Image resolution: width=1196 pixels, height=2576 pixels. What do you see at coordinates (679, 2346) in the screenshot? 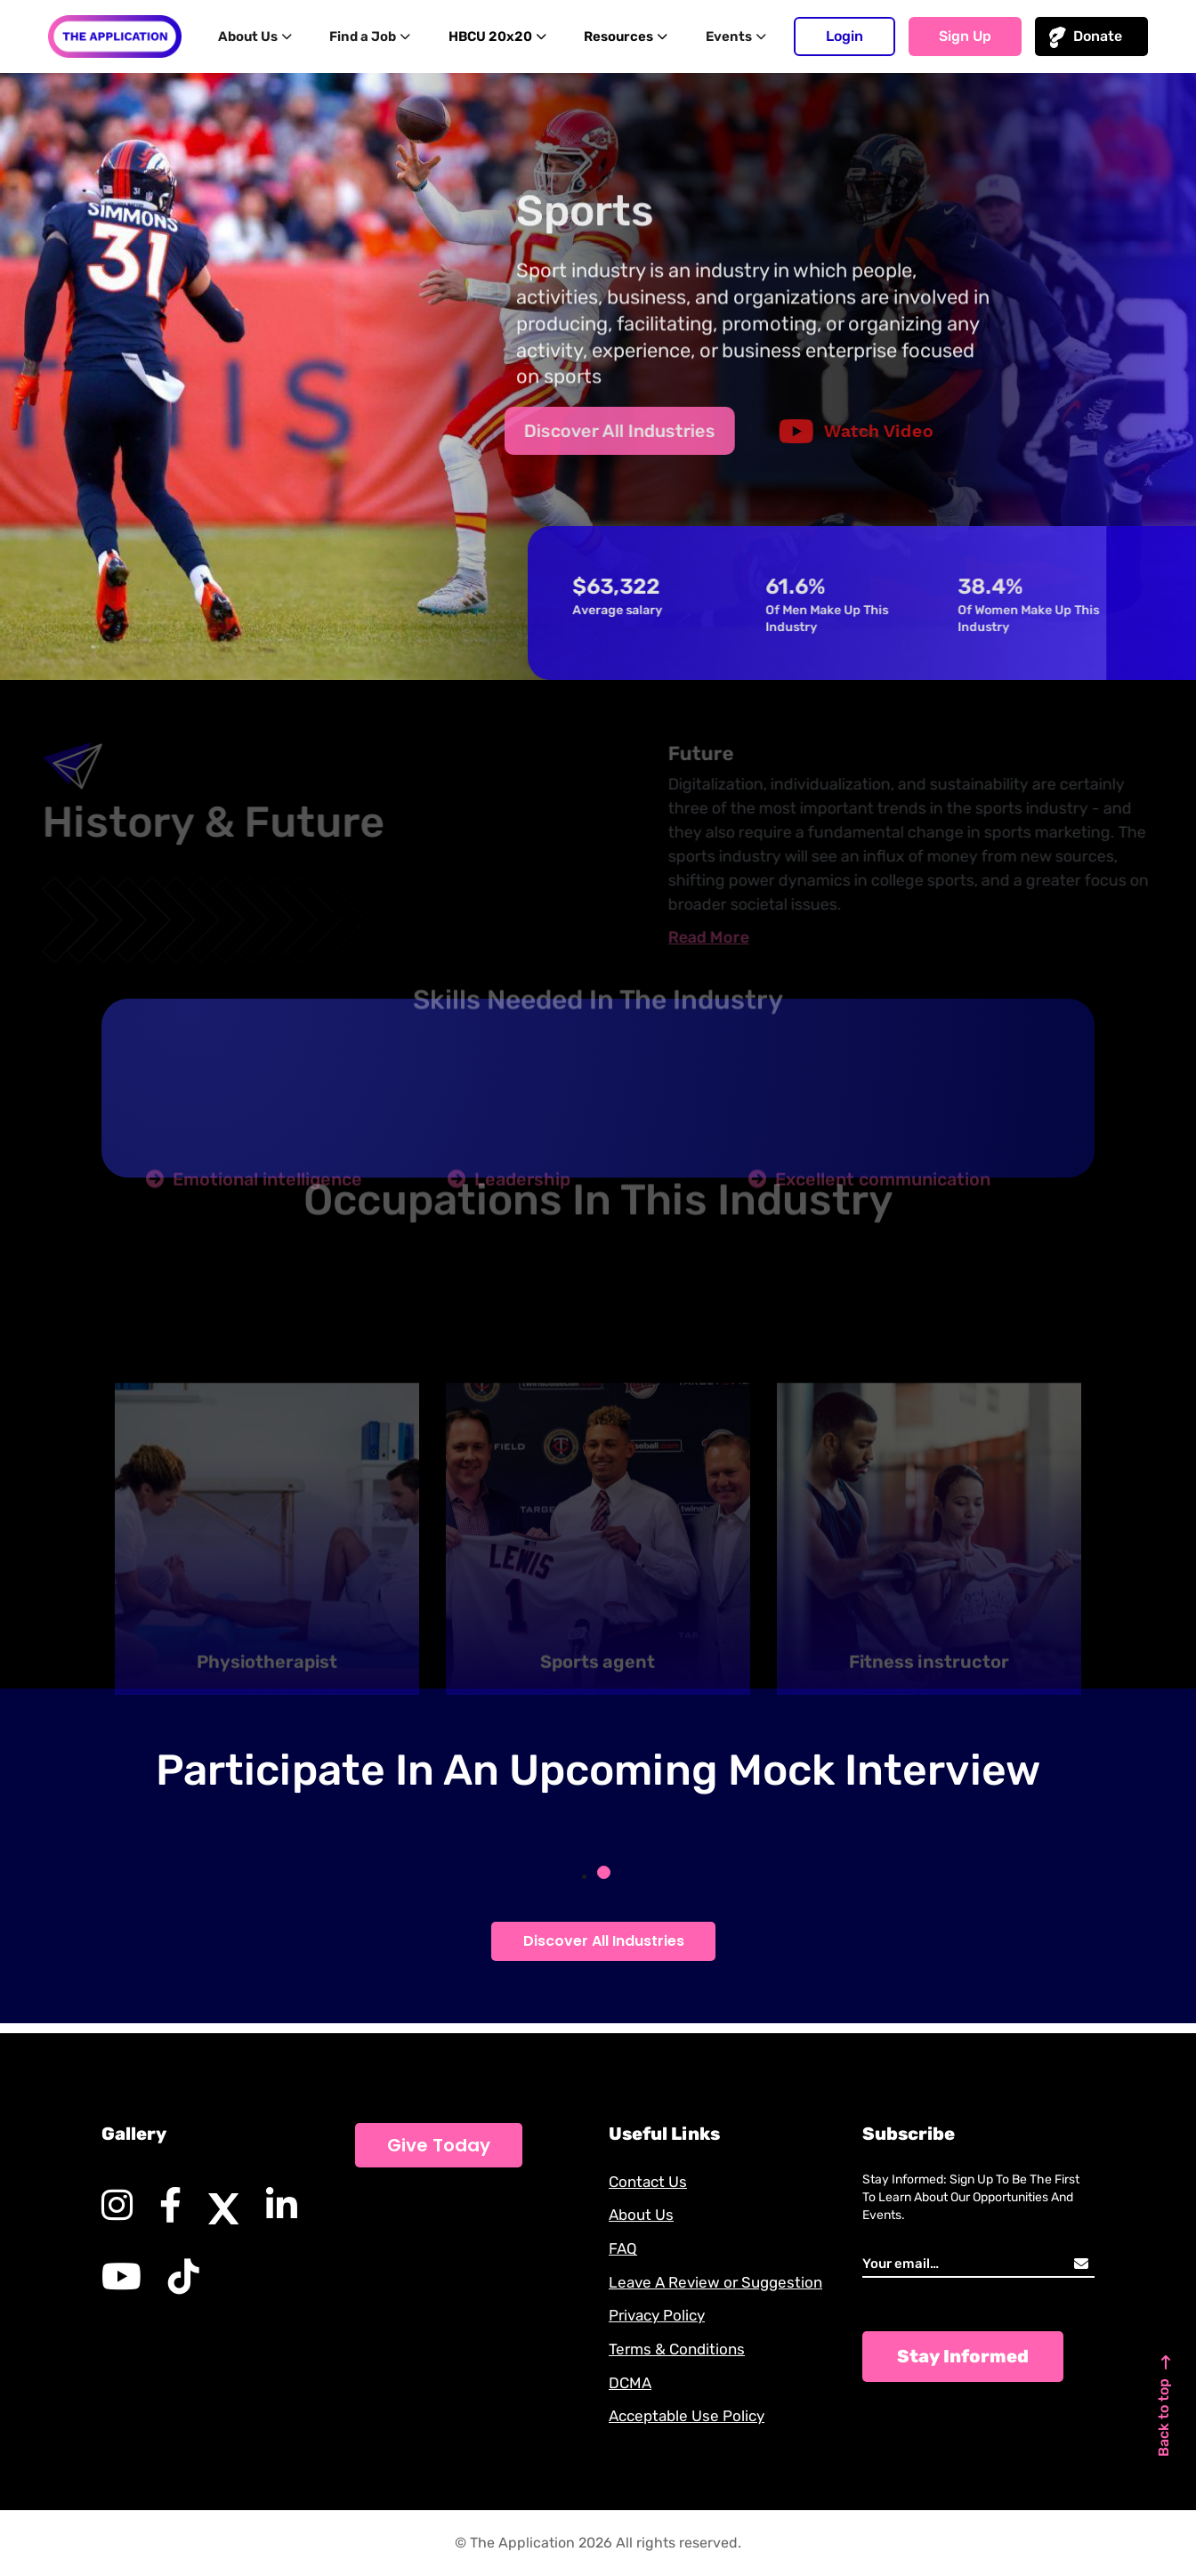
I see `Terms & Conditions` at bounding box center [679, 2346].